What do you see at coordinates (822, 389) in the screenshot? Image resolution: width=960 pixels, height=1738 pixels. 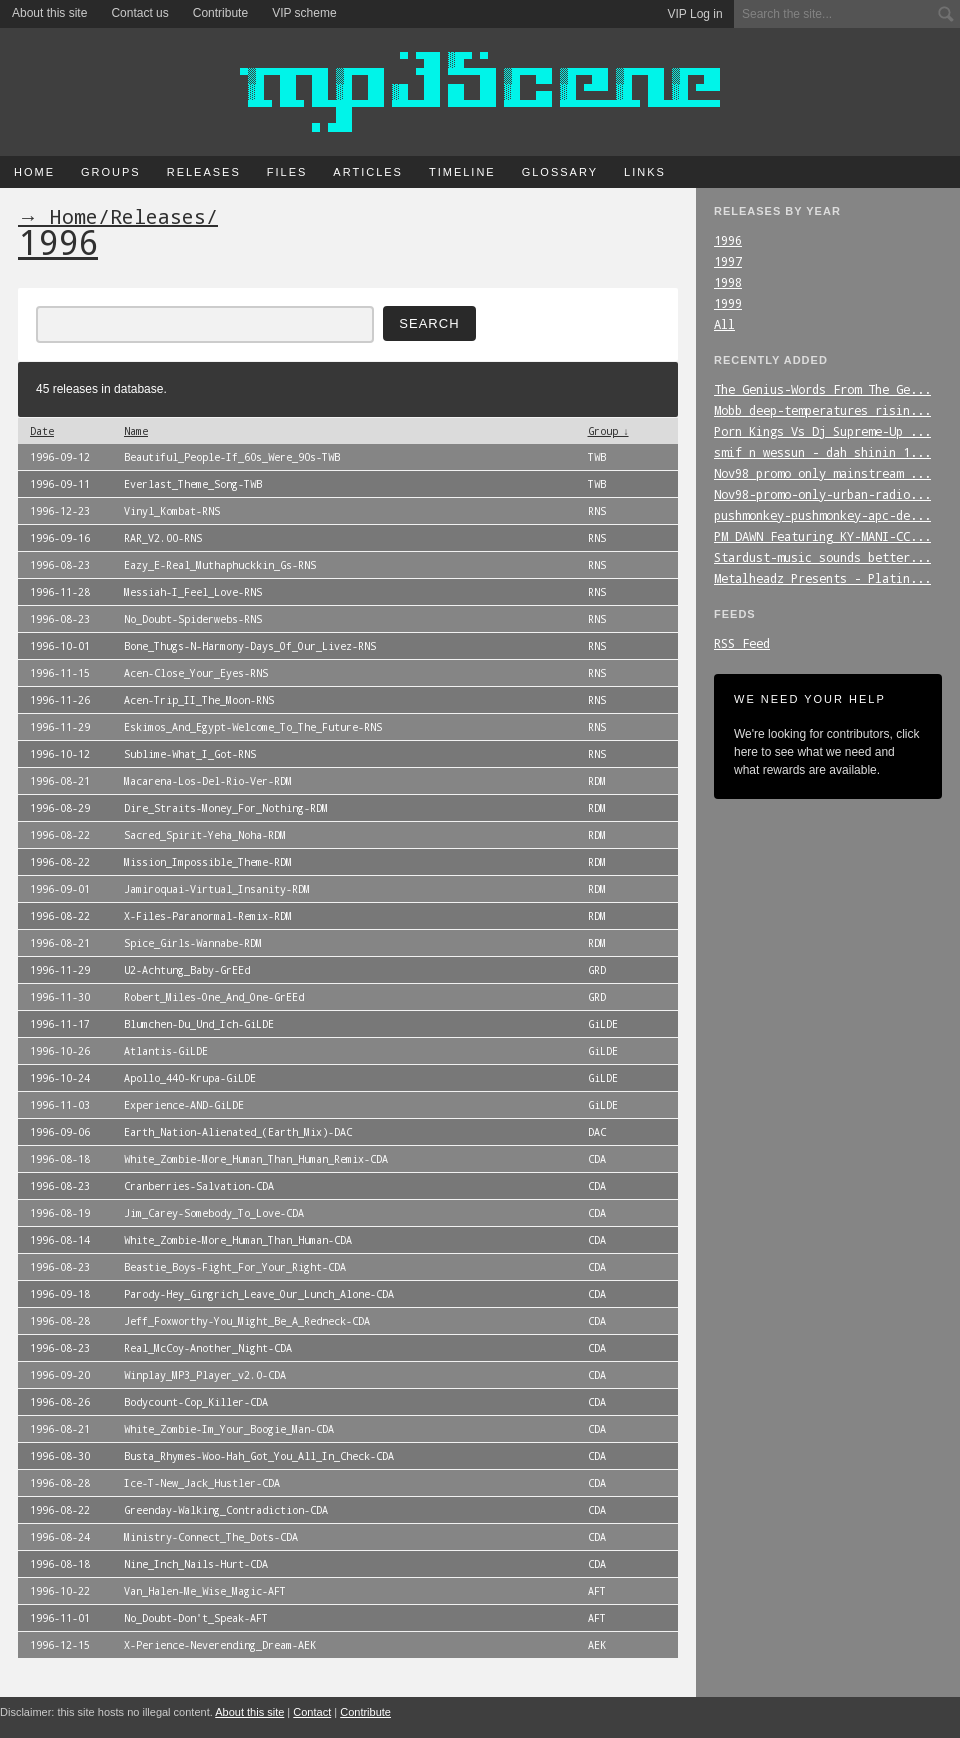 I see `The_Genius-Words_From_The_Ge...` at bounding box center [822, 389].